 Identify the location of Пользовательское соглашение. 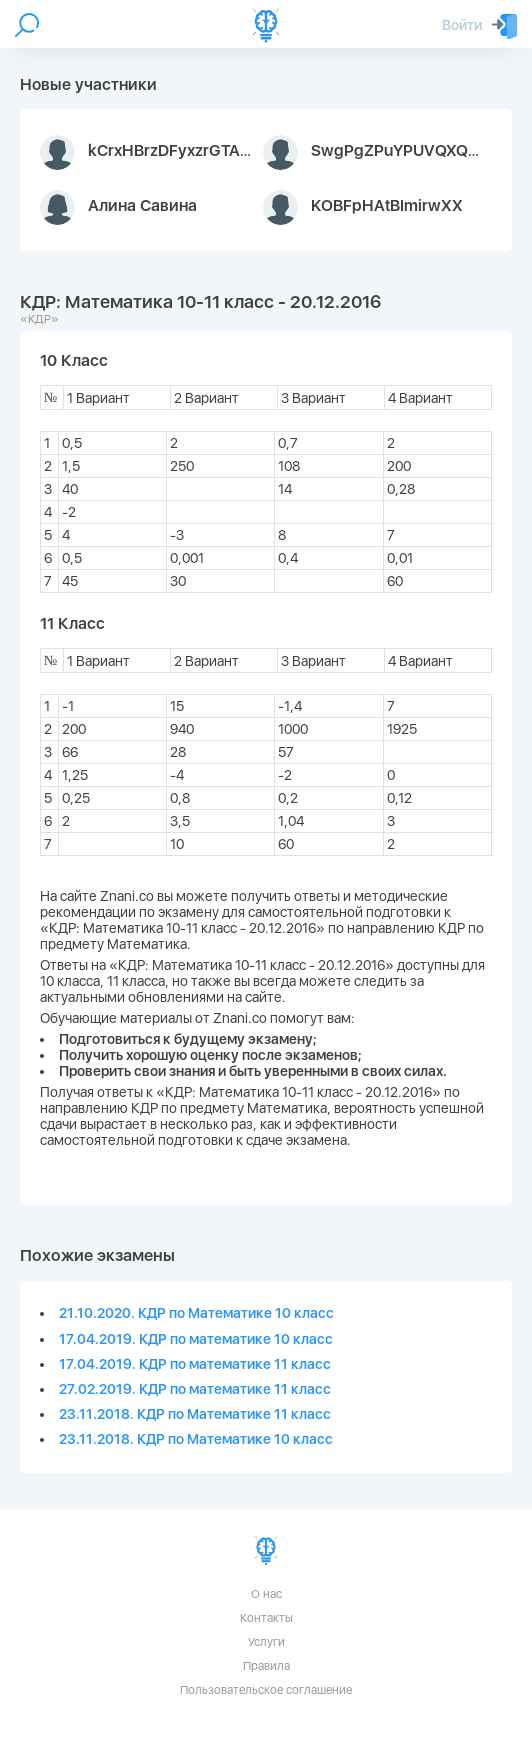
(266, 1690).